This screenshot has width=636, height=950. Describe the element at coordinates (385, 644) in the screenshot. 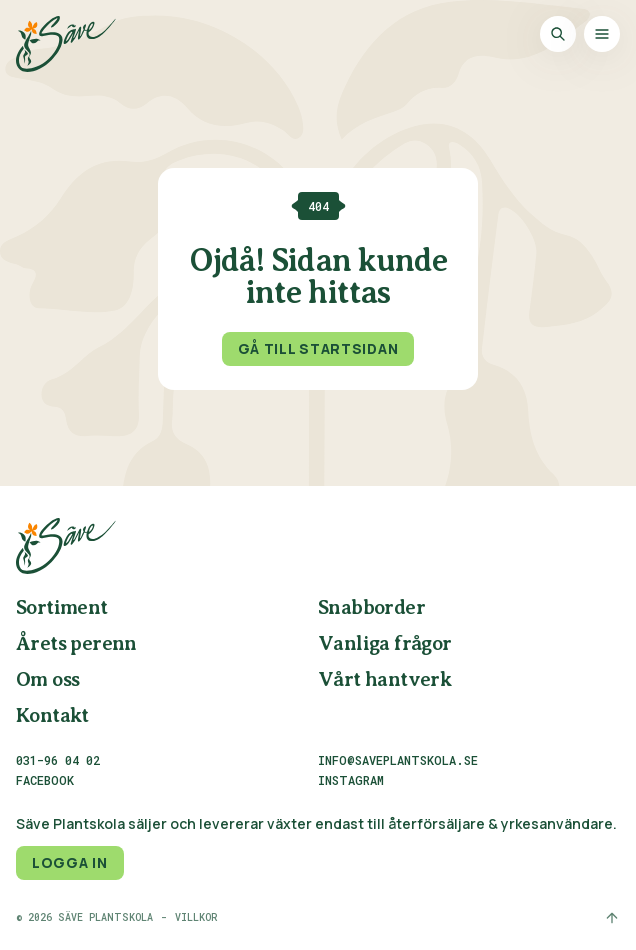

I see `Vanliga frågor` at that location.